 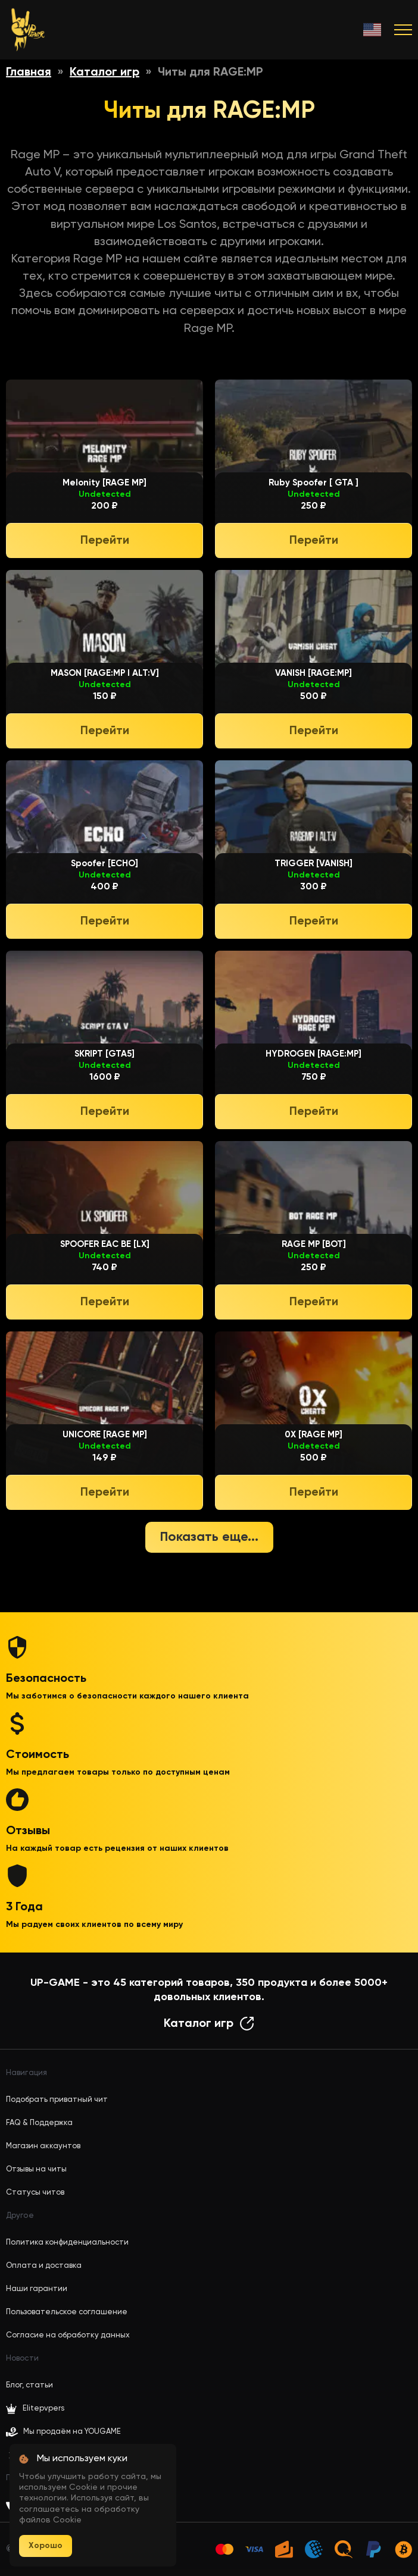 What do you see at coordinates (104, 73) in the screenshot?
I see `Каталог игр` at bounding box center [104, 73].